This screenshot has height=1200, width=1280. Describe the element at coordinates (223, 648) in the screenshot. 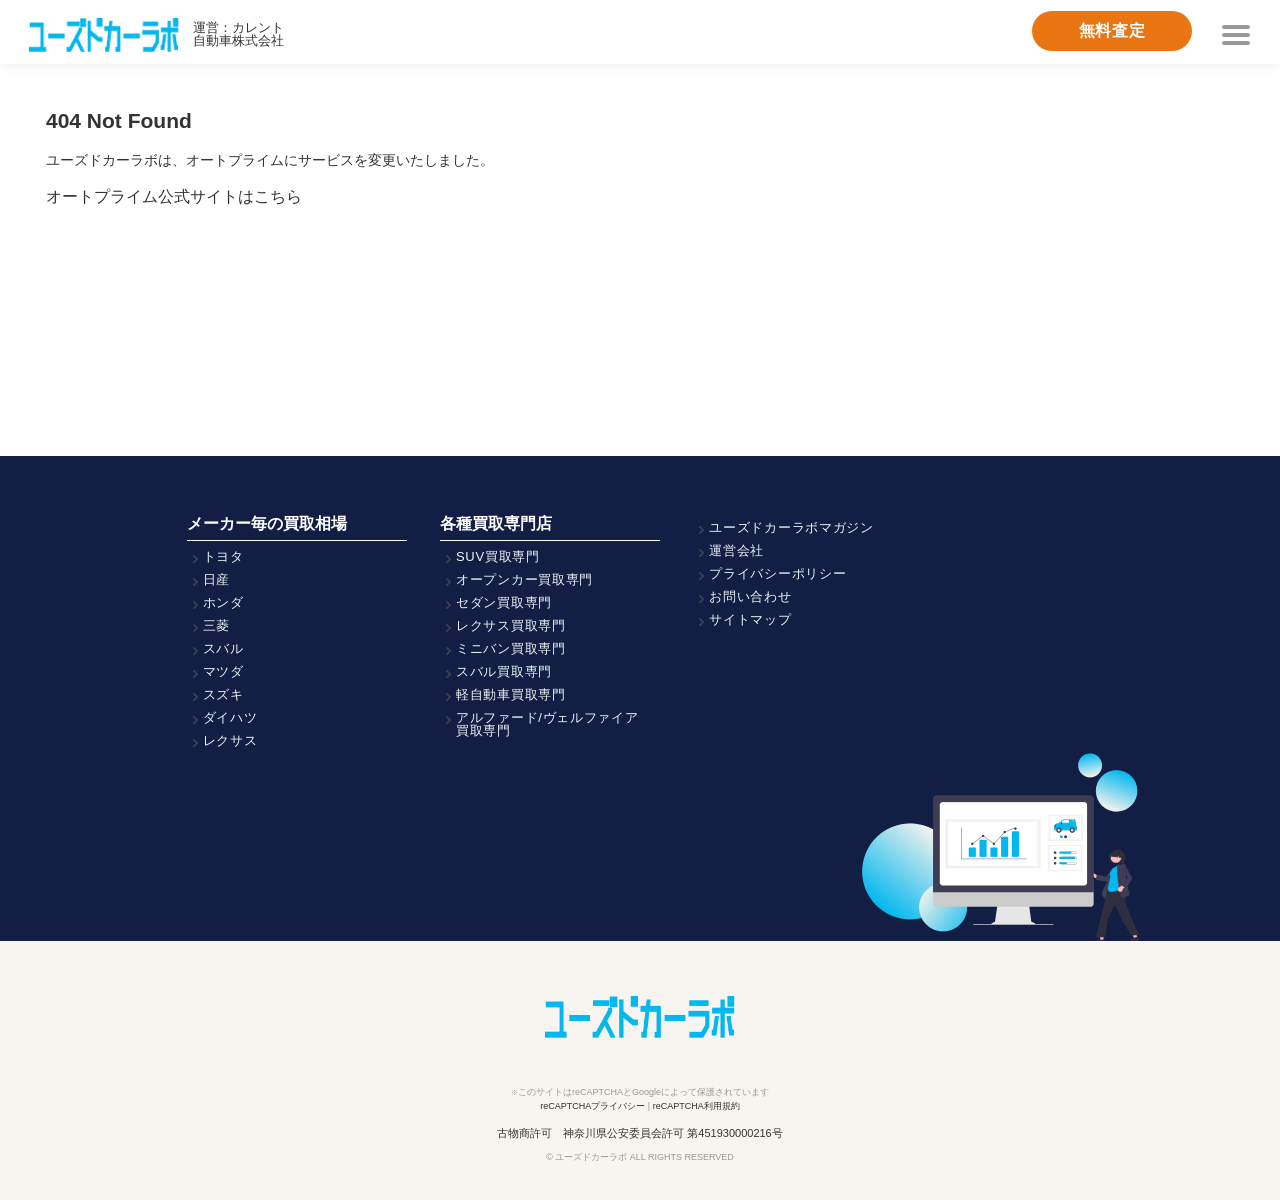

I see `スバル` at that location.